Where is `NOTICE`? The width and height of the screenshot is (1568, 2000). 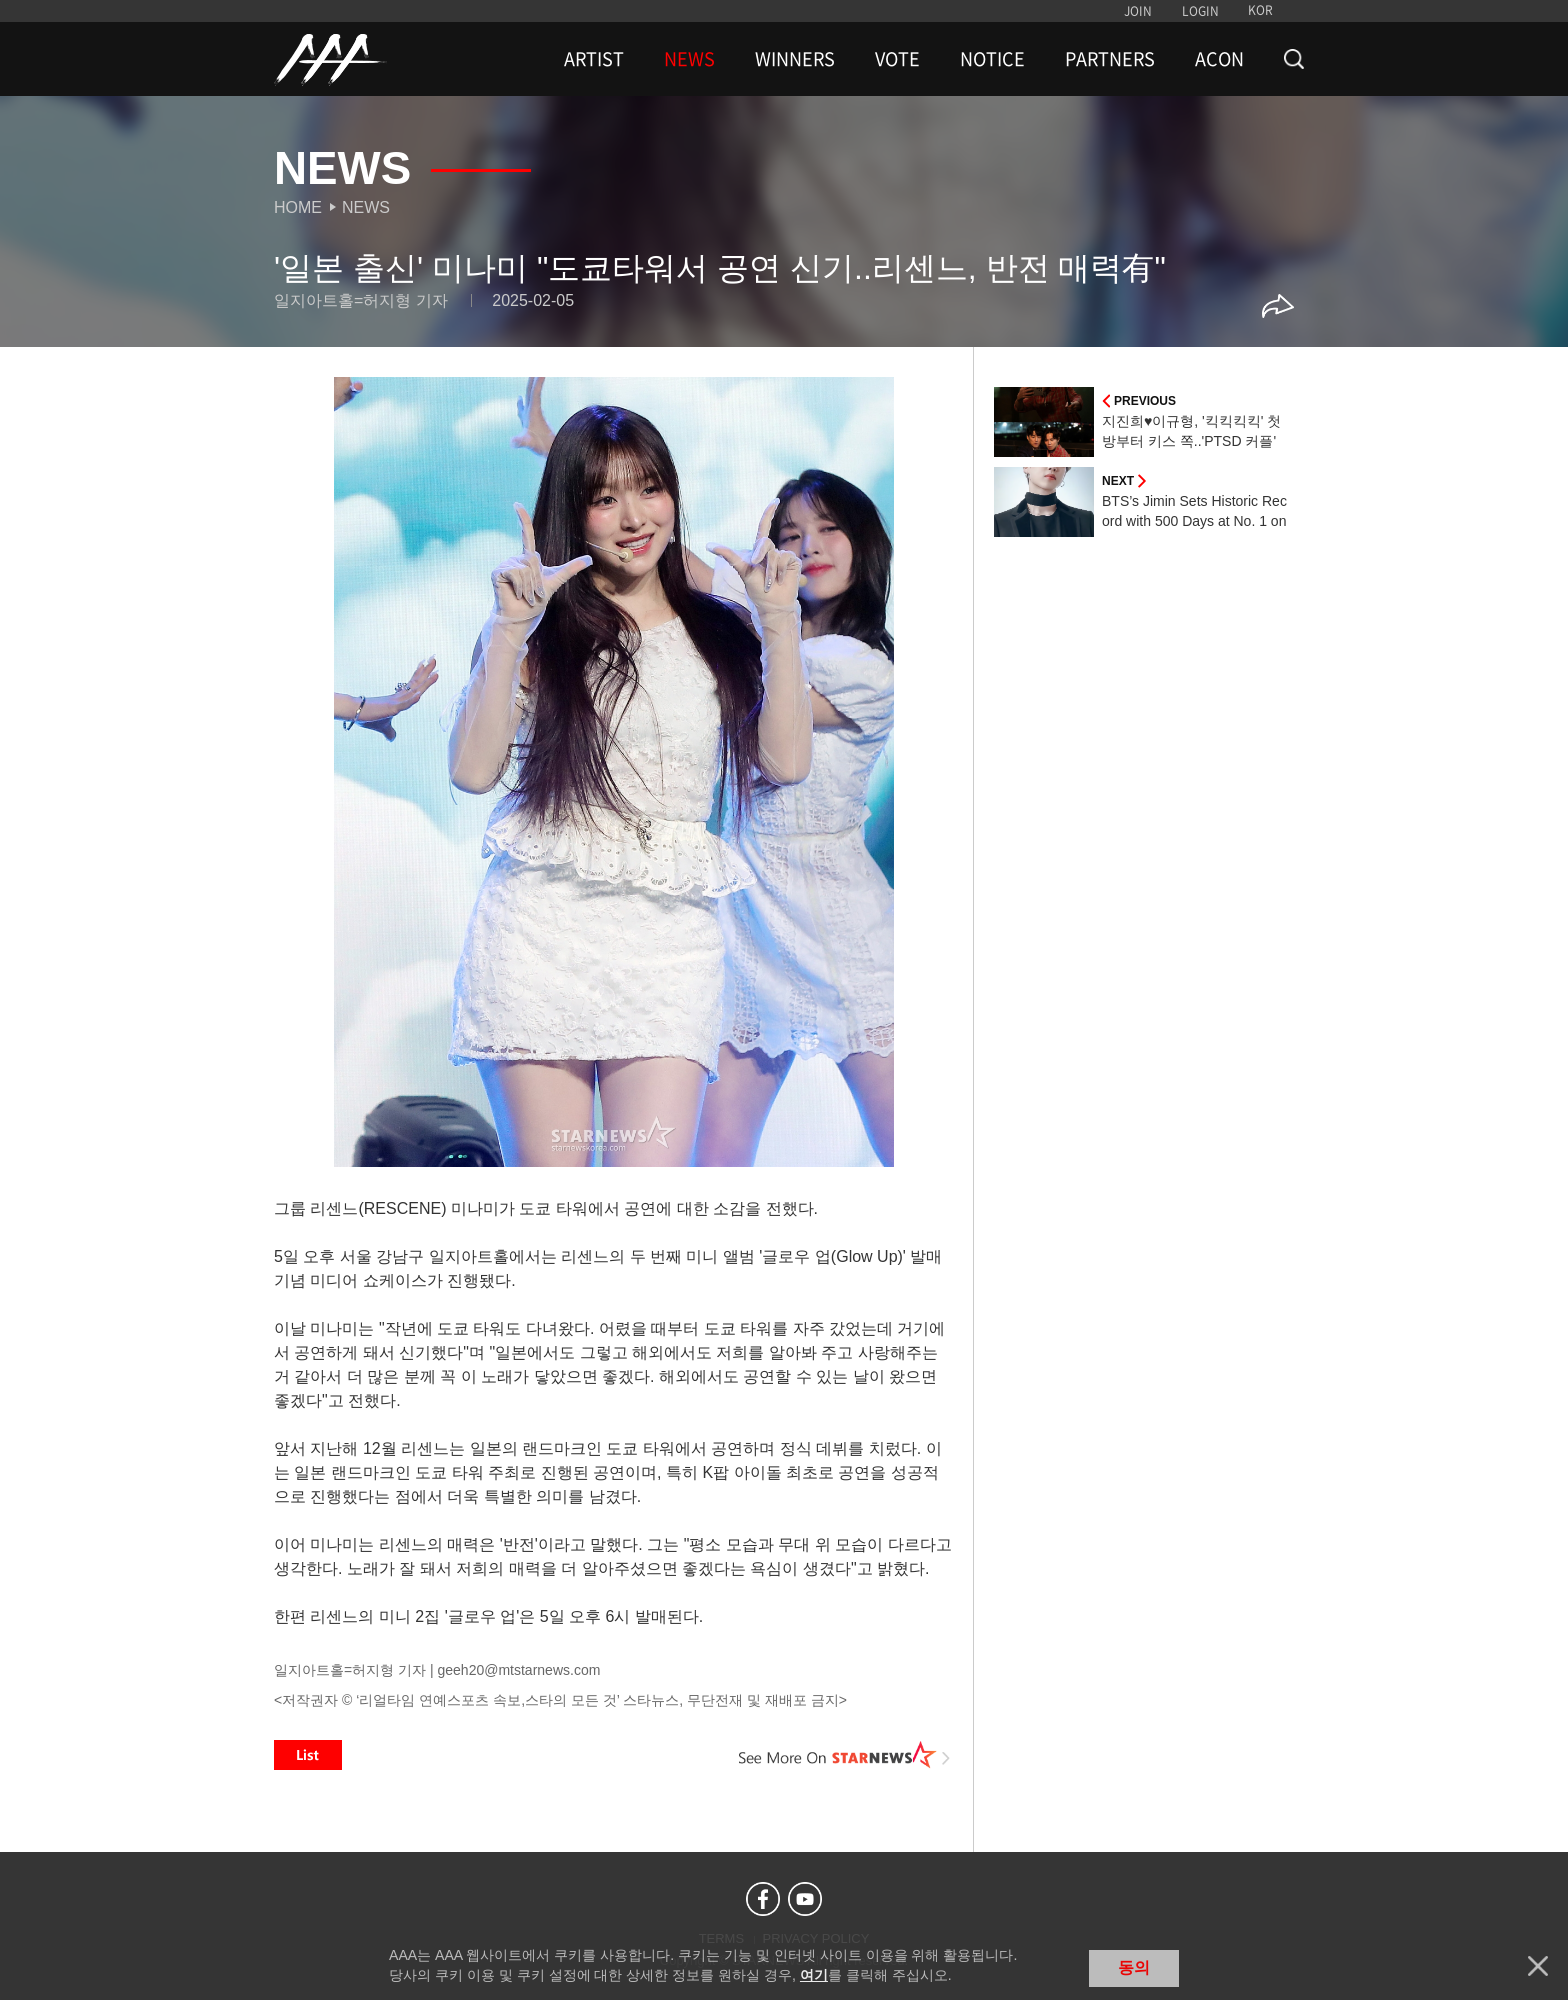
NOTICE is located at coordinates (992, 59).